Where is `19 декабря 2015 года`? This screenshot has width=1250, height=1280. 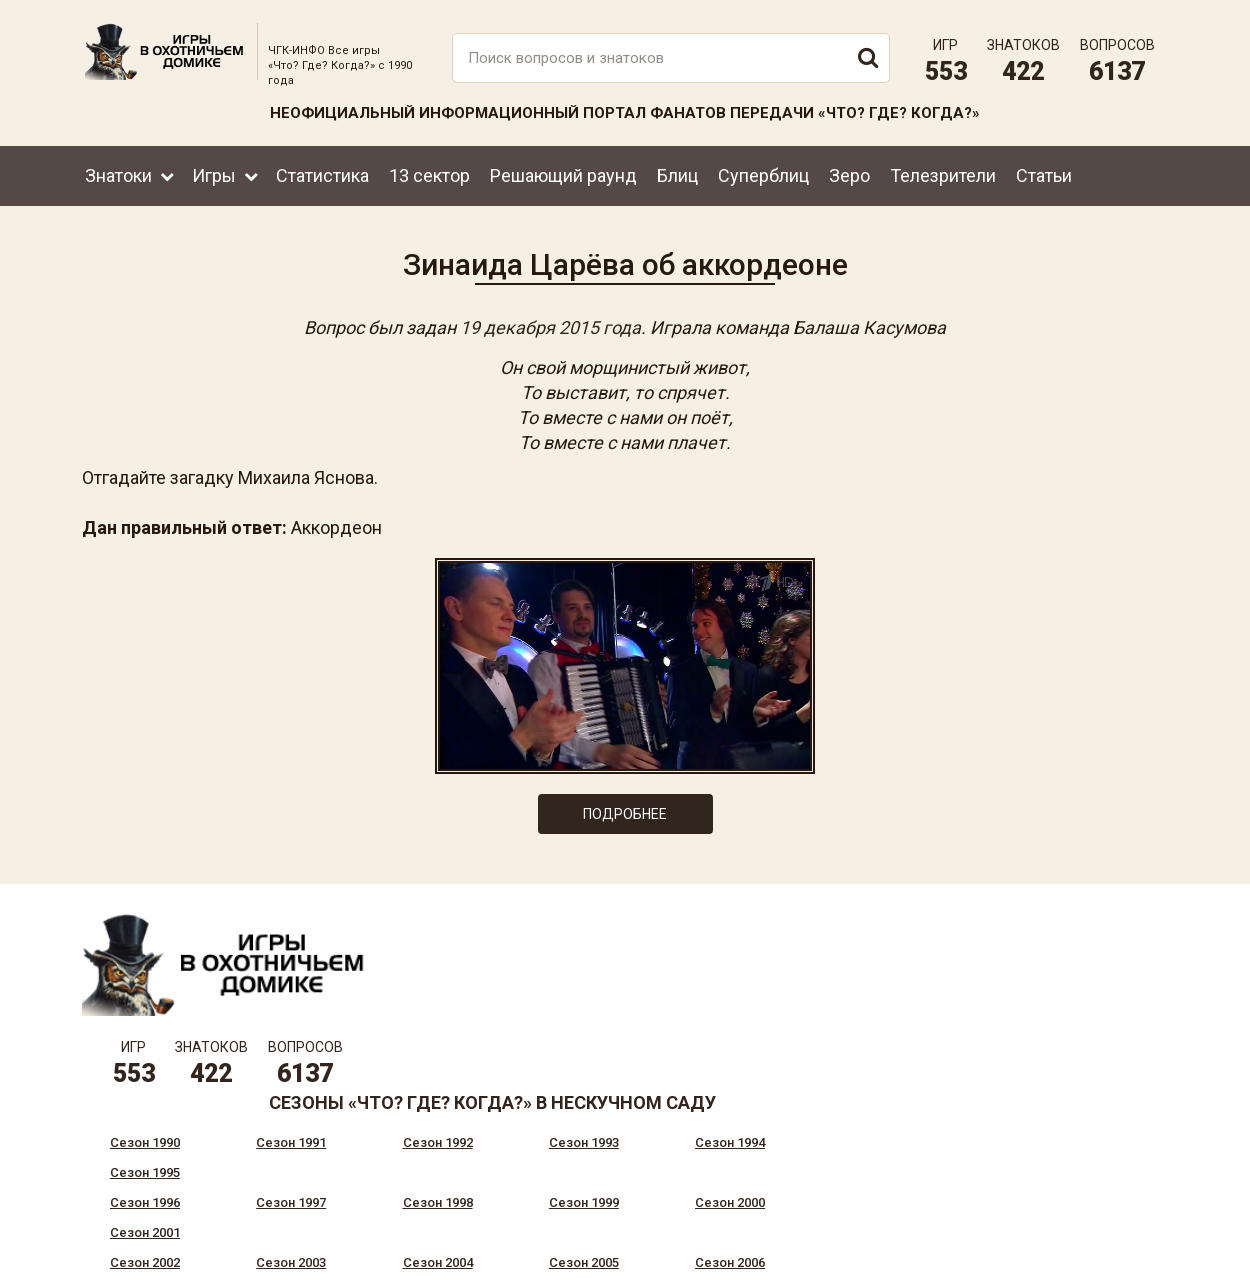 19 декабря 2015 года is located at coordinates (550, 325).